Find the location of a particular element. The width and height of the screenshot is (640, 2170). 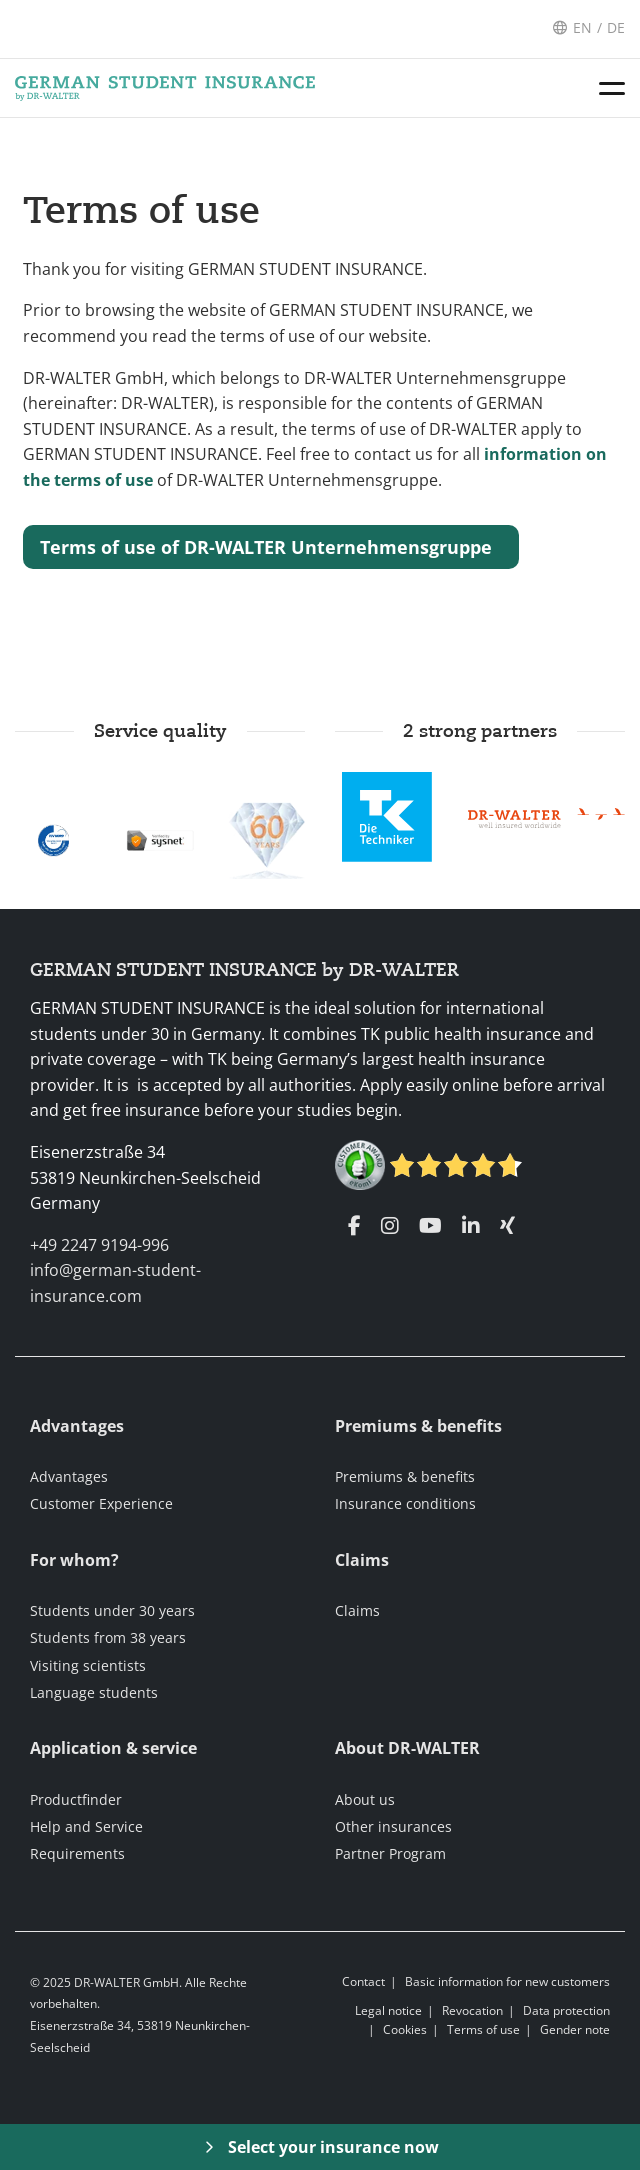

Legal notice is located at coordinates (388, 2010).